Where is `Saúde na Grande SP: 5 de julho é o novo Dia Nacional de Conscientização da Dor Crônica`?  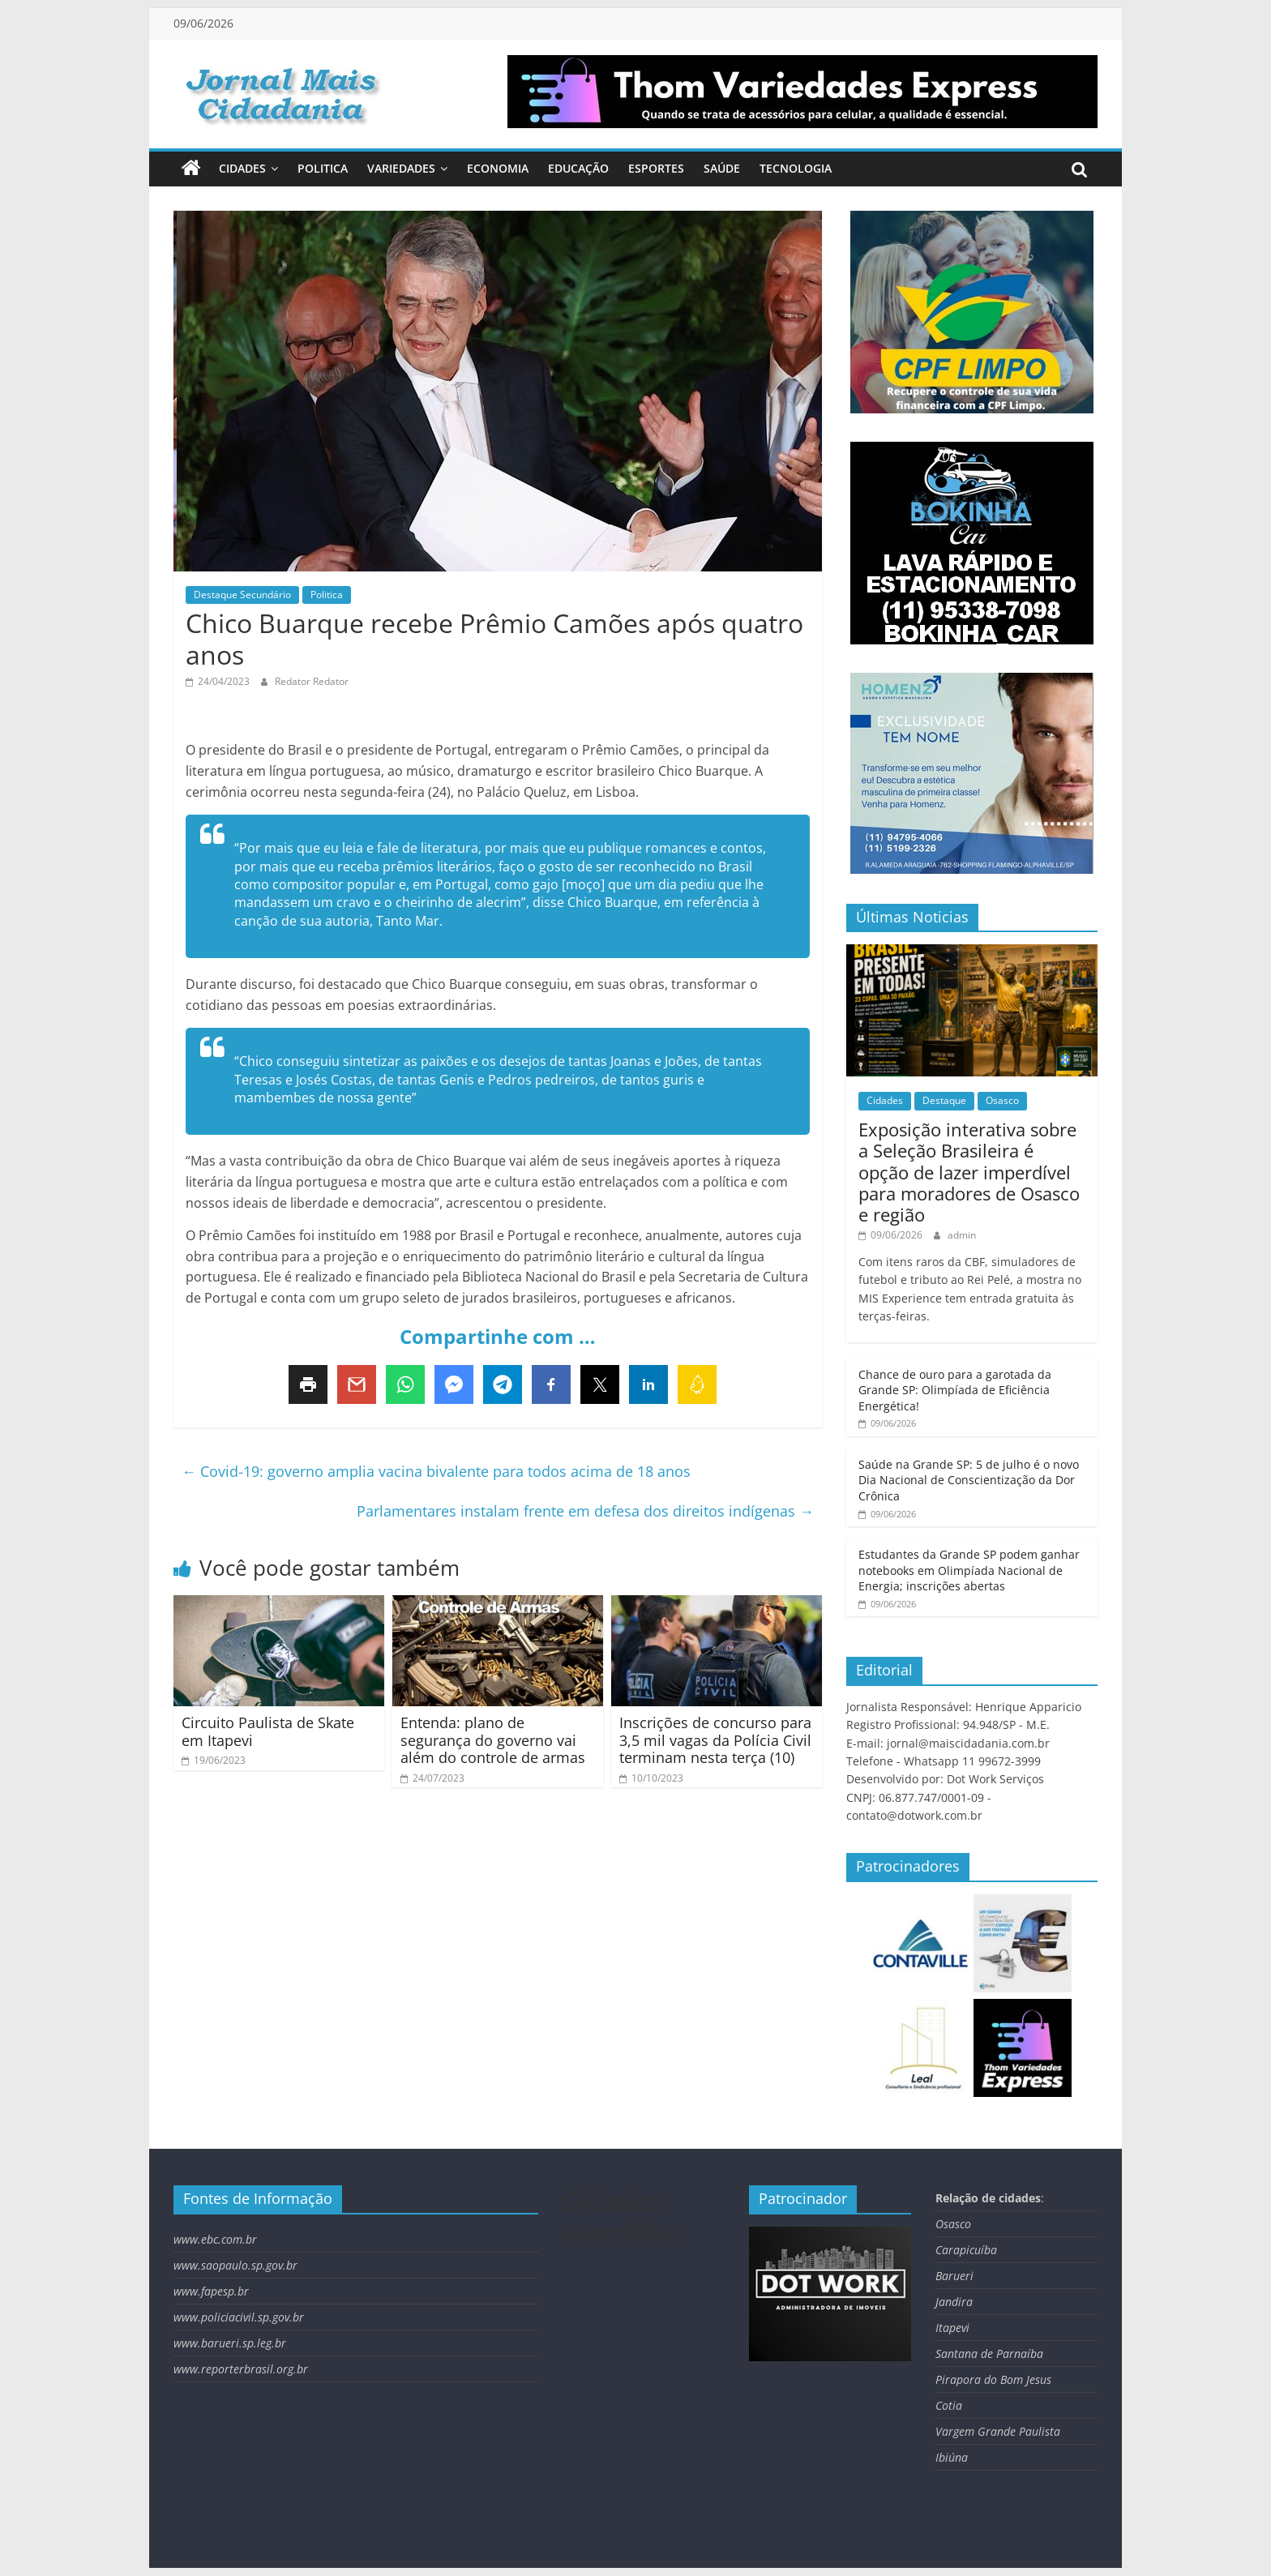 Saúde na Grande SP: 5 de julho é o novo Dia Nacional de Conscientização da Dor Crônica is located at coordinates (968, 1480).